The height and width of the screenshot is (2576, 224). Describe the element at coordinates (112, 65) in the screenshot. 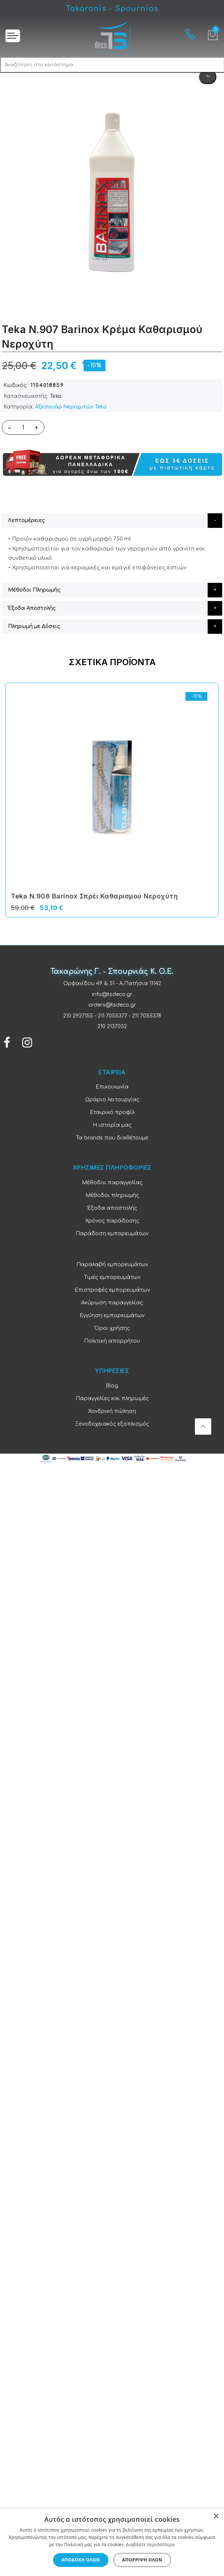

I see `[combobox]` at that location.